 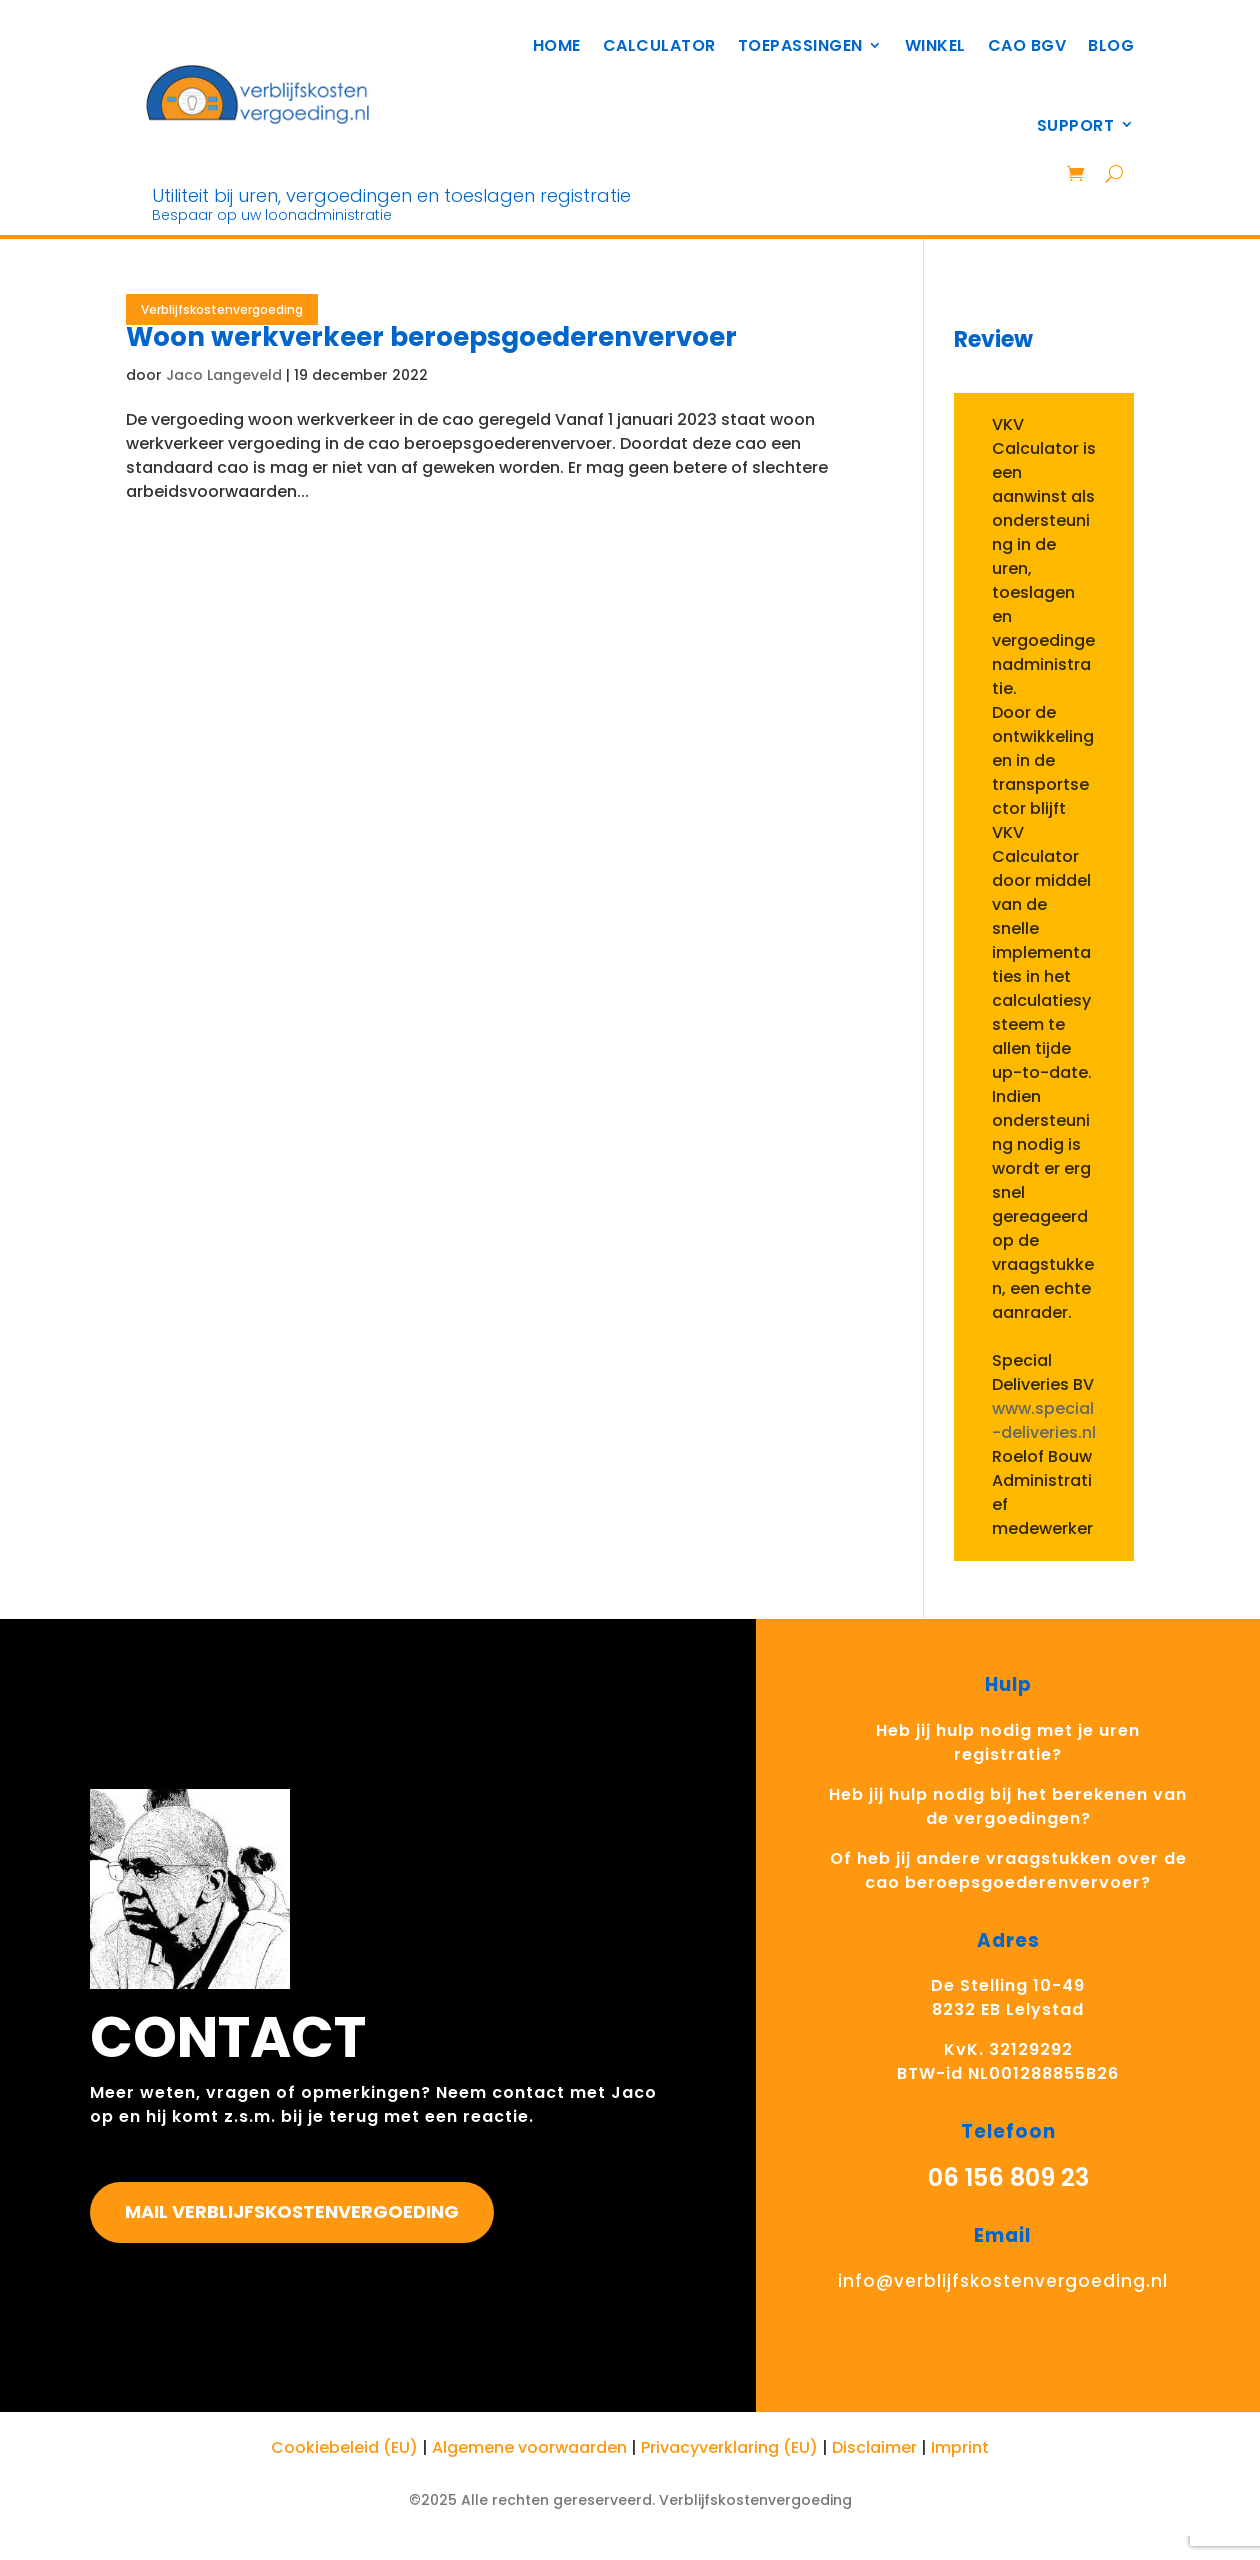 I want to click on TOEPASSINGEN, so click(x=800, y=45).